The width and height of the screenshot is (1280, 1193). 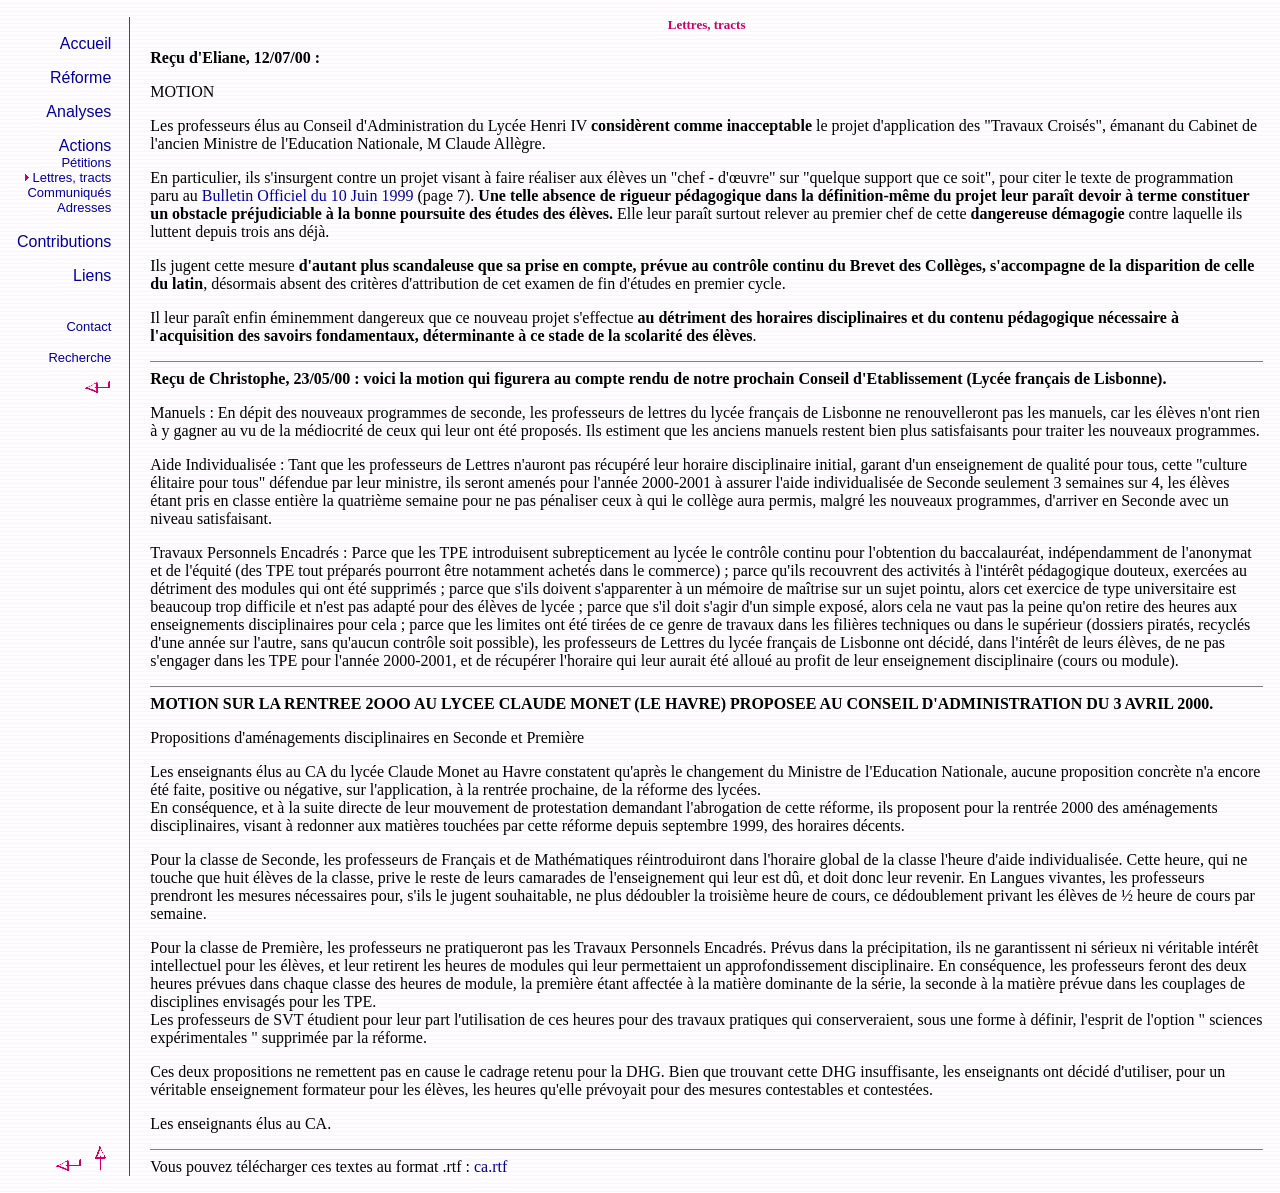 What do you see at coordinates (308, 195) in the screenshot?
I see `Bulletin Officiel du 10 Juin 1999` at bounding box center [308, 195].